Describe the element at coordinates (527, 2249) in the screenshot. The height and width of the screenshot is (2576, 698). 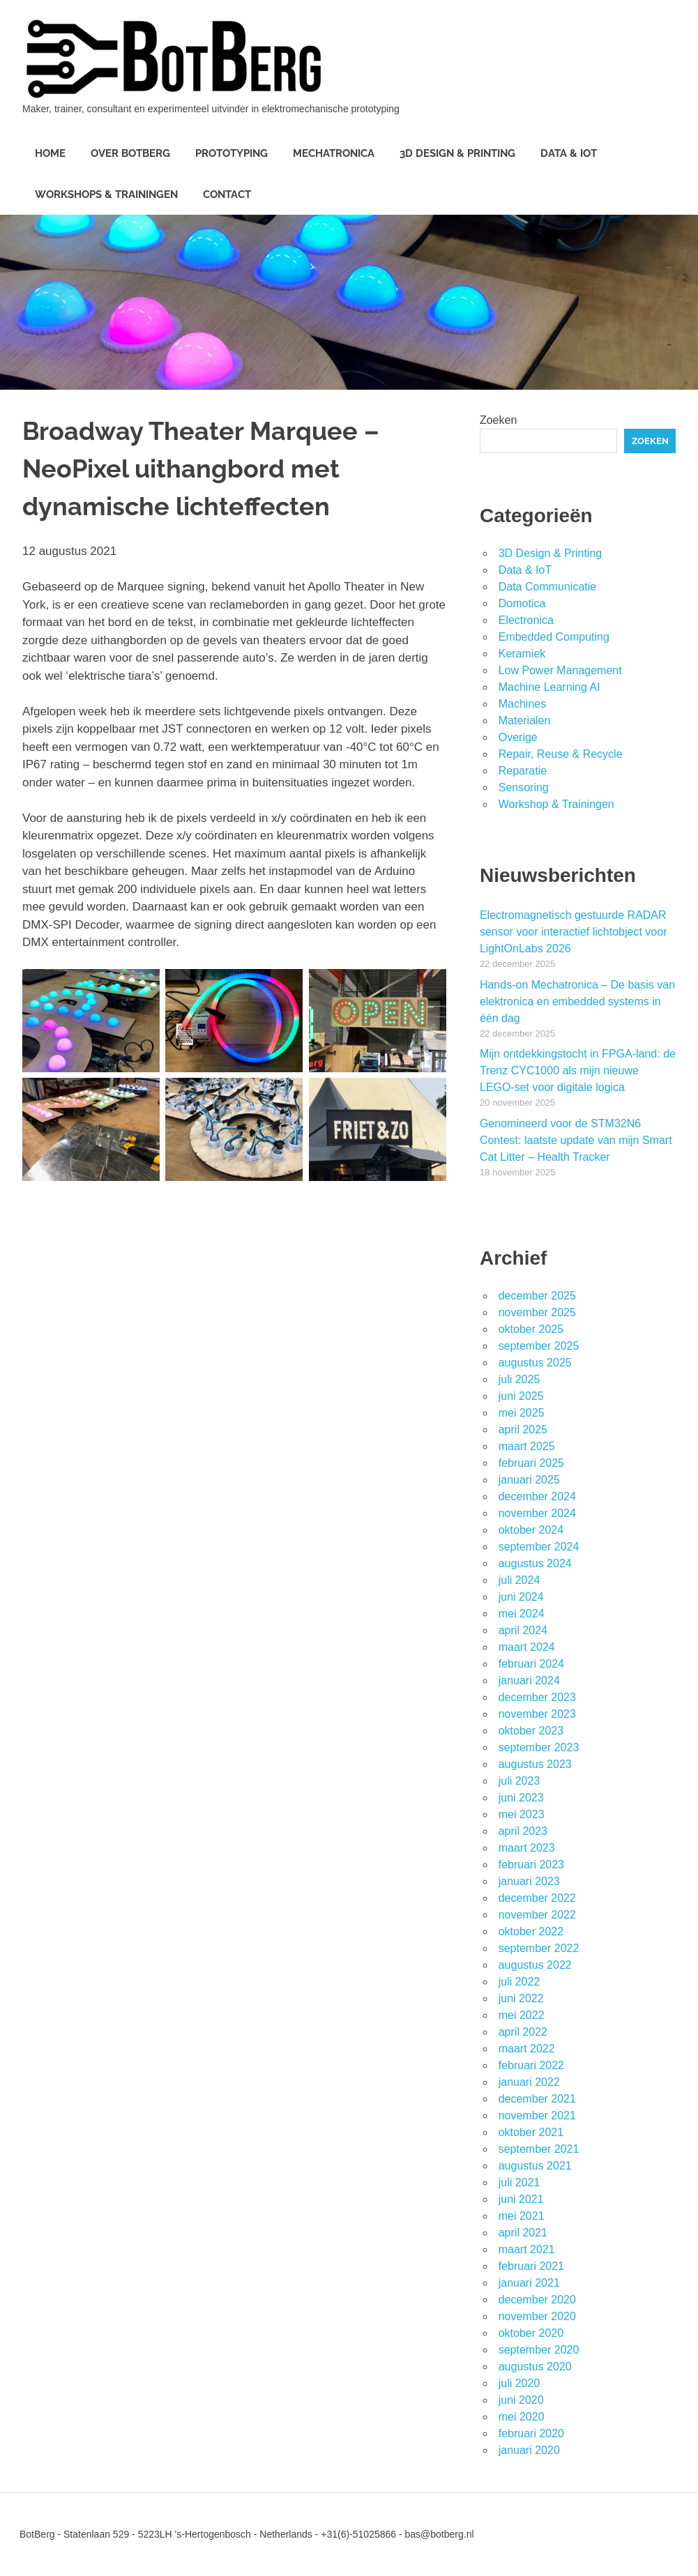
I see `maart 2021` at that location.